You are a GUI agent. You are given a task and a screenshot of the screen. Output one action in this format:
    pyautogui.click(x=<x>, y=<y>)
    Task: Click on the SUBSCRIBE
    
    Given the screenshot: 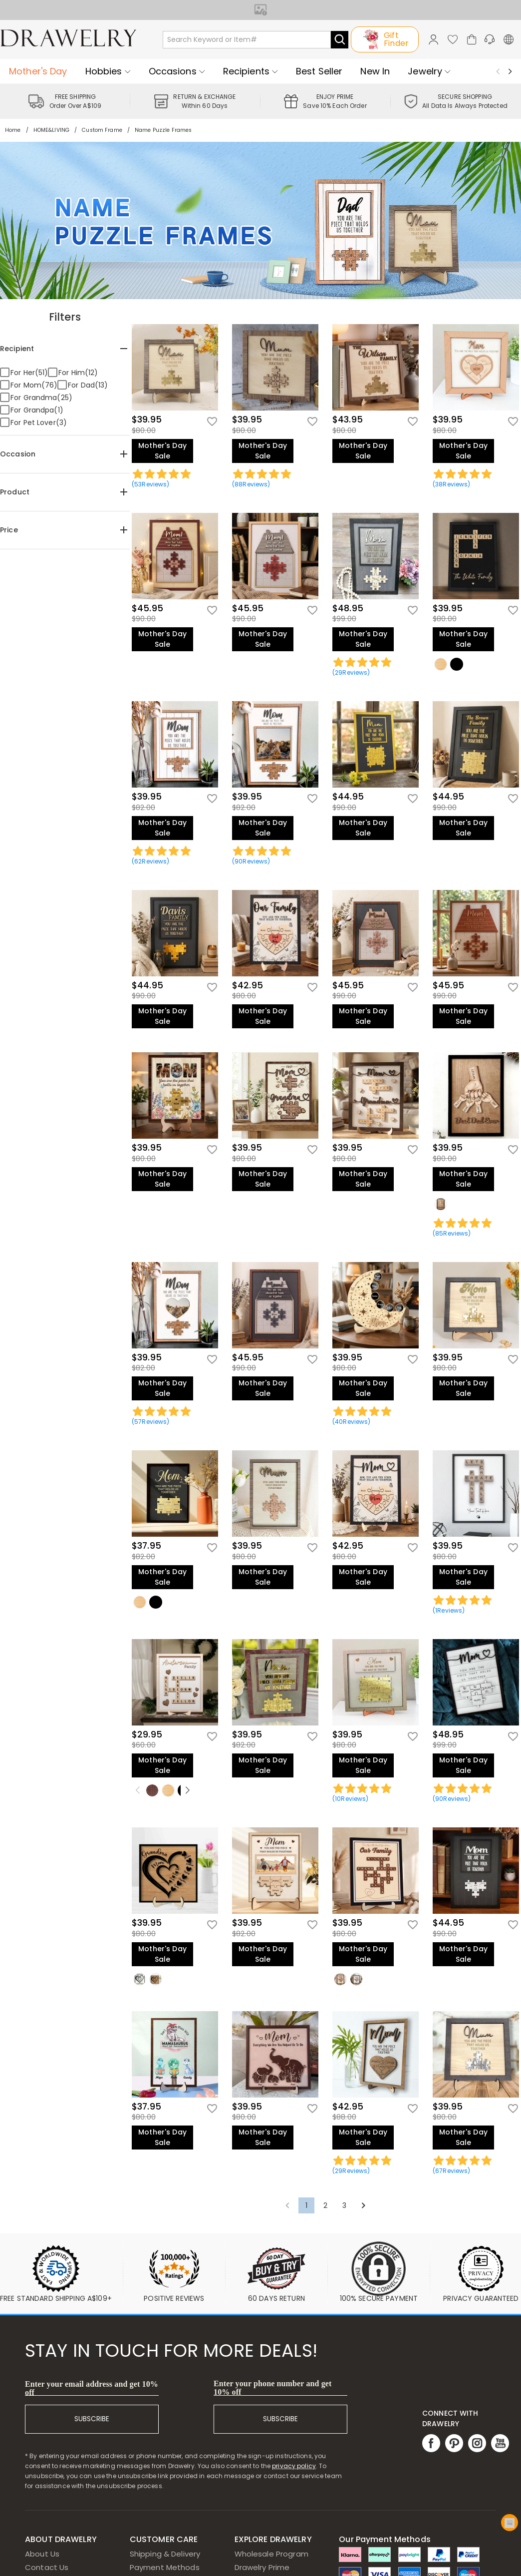 What is the action you would take?
    pyautogui.click(x=91, y=2419)
    